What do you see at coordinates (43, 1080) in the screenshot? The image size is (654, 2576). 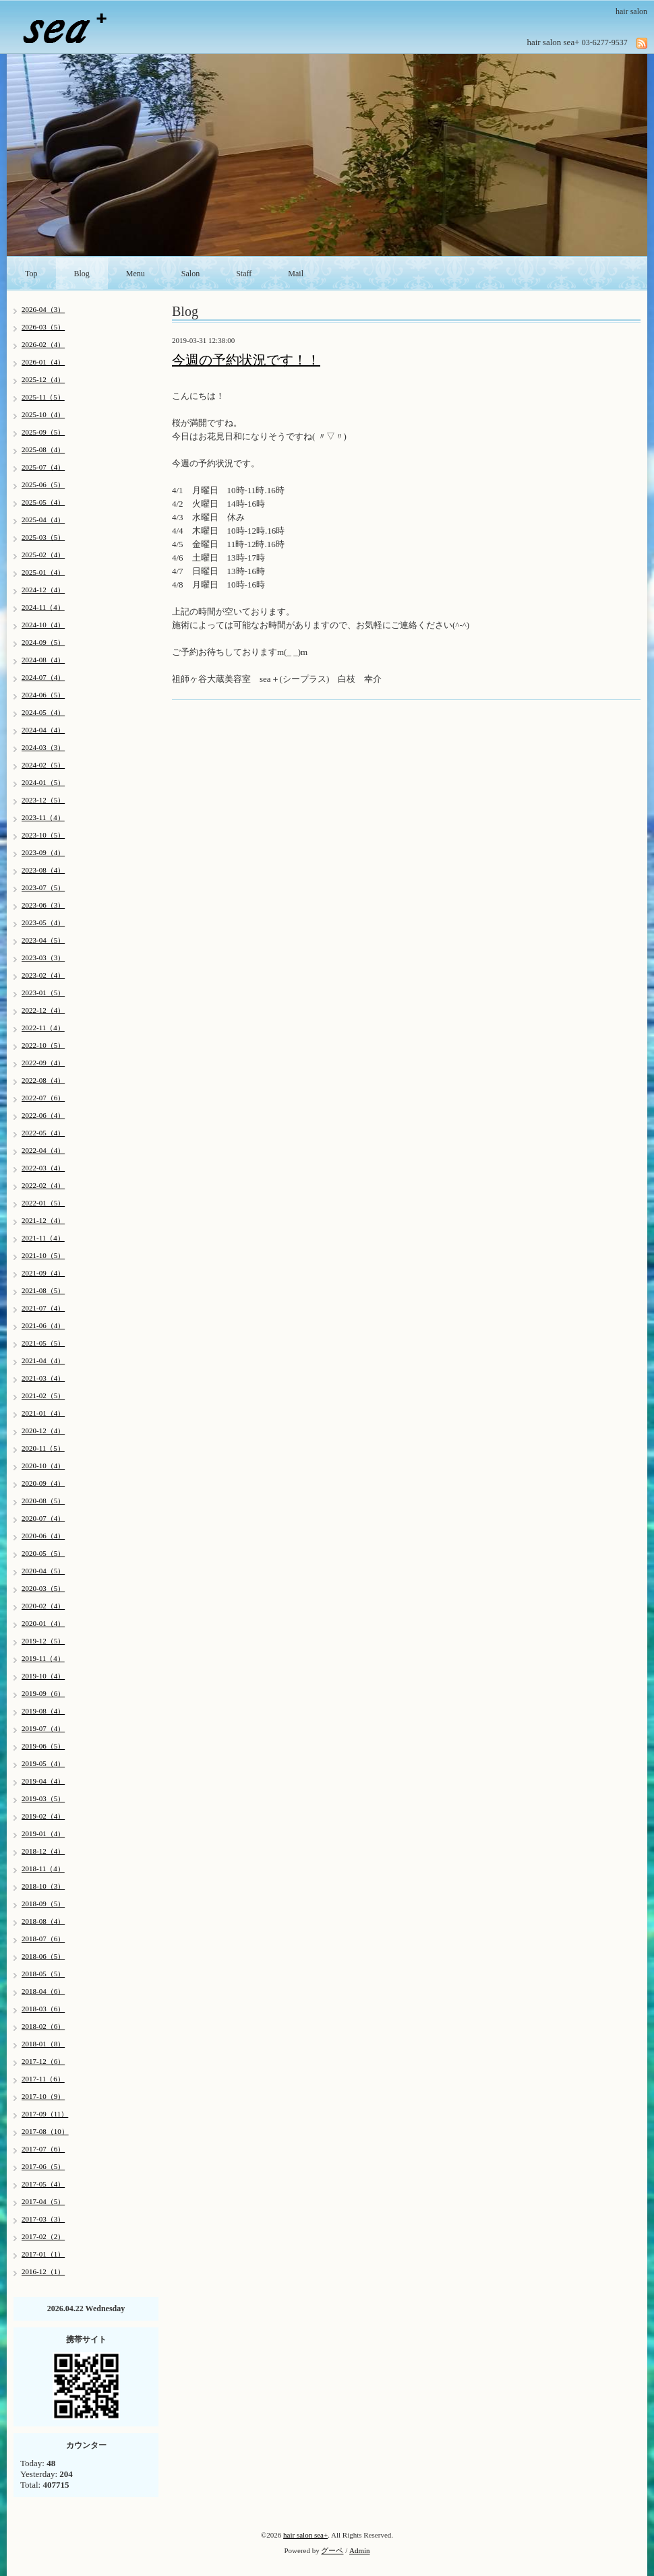 I see `2022-08（4）` at bounding box center [43, 1080].